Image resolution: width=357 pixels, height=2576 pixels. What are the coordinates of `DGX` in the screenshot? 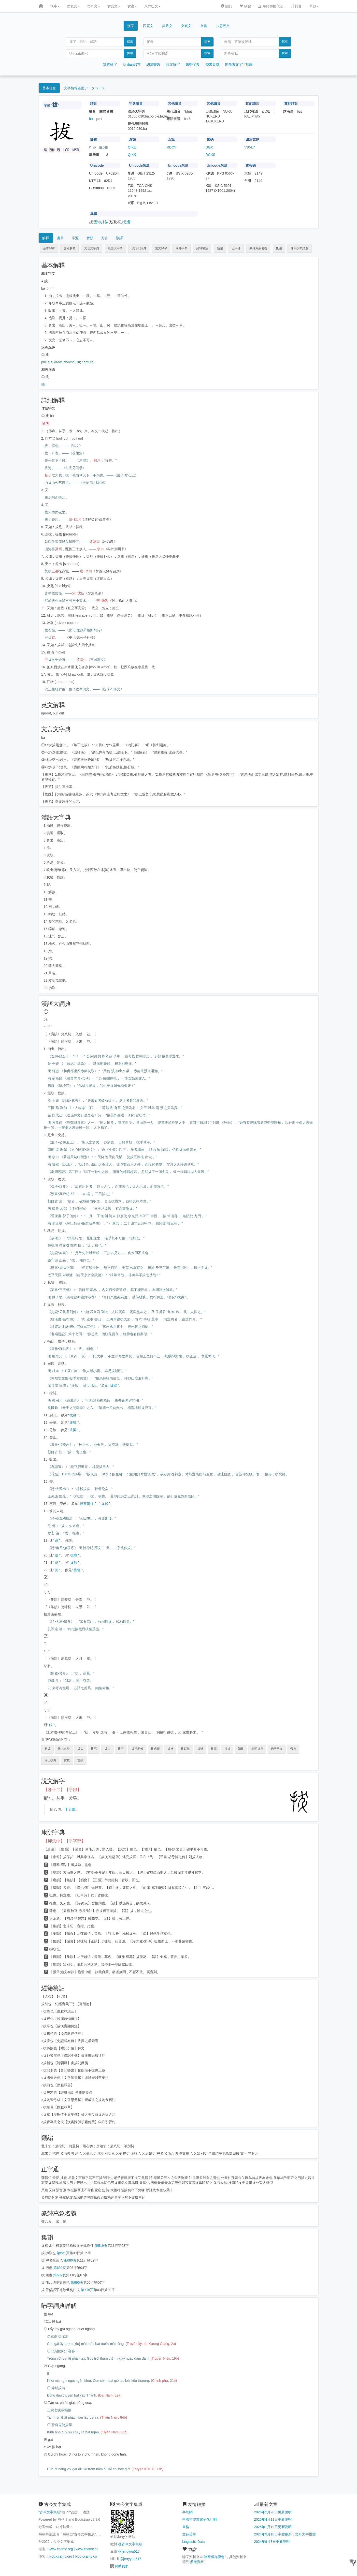 It's located at (209, 147).